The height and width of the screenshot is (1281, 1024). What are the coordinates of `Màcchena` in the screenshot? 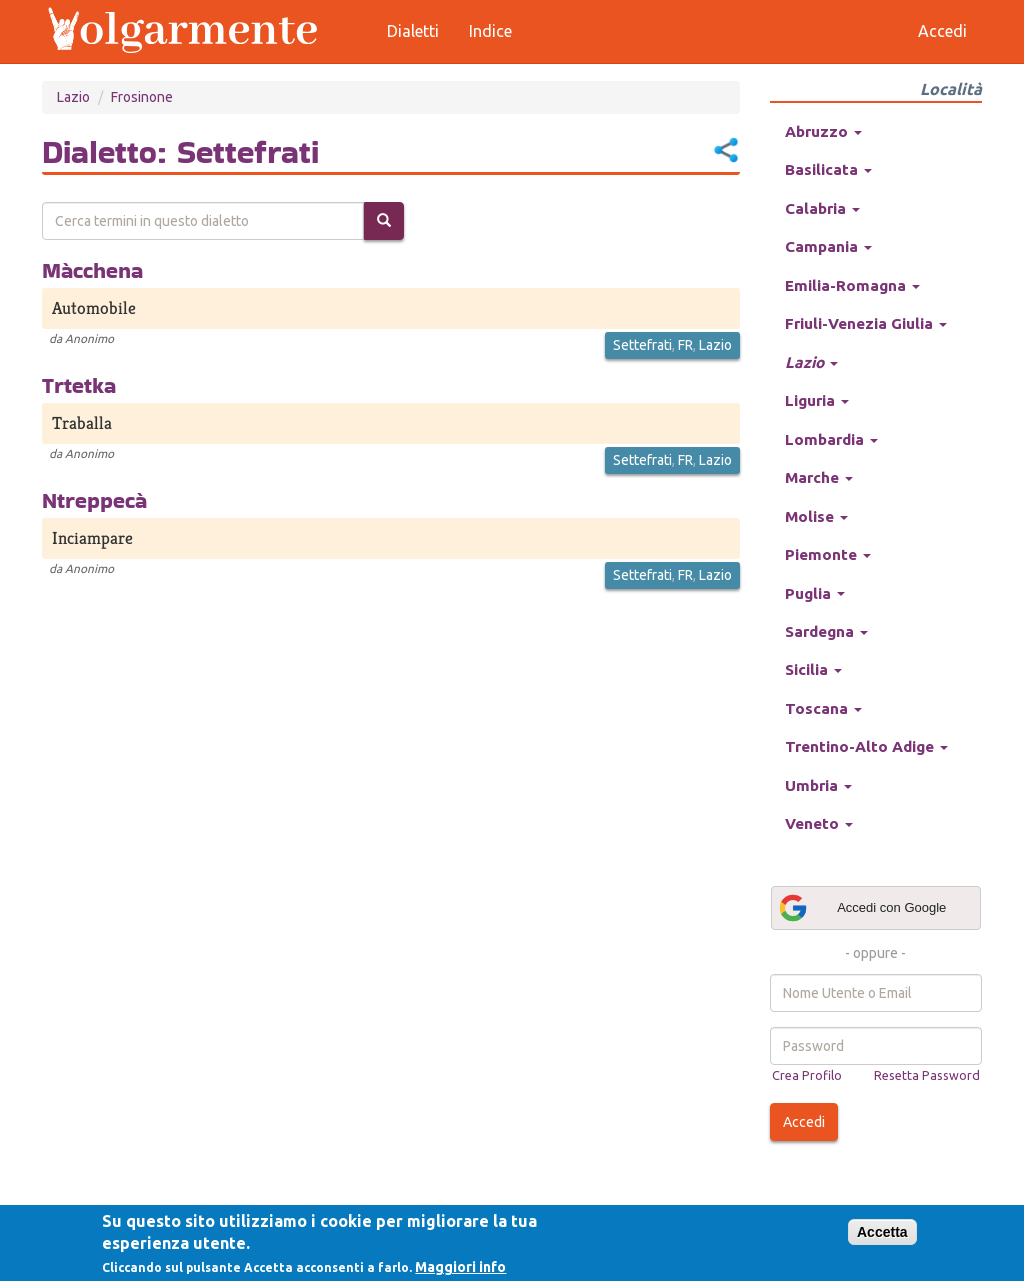 It's located at (92, 270).